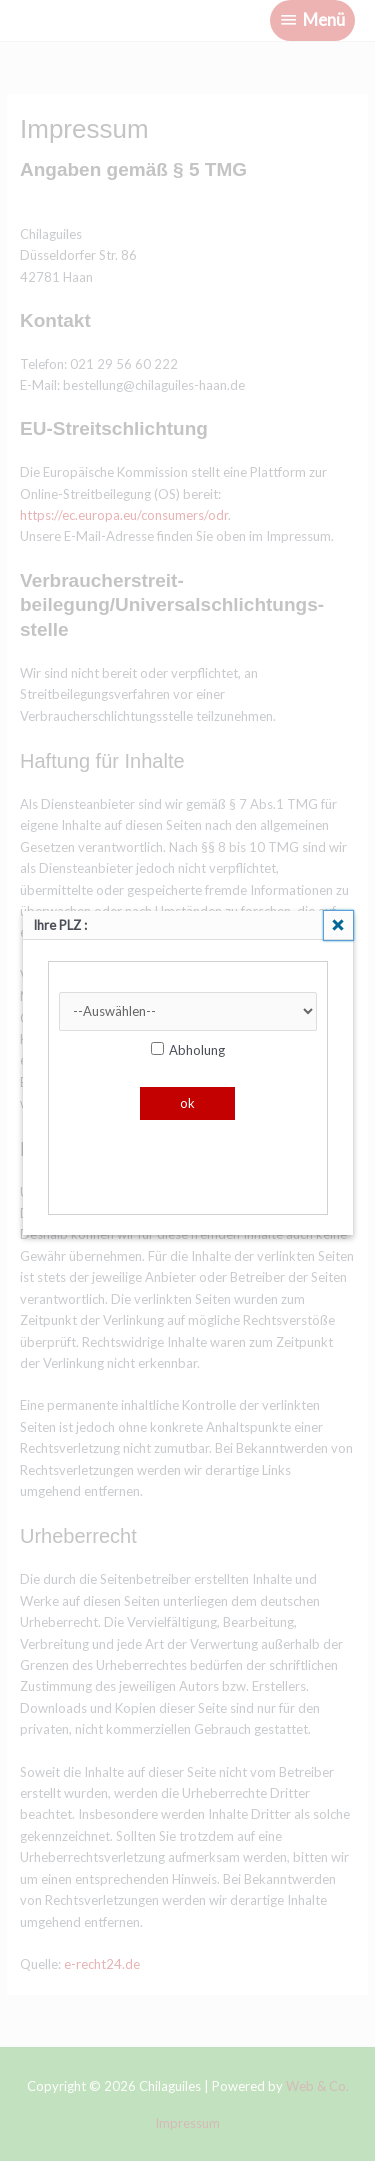 The width and height of the screenshot is (375, 2161). Describe the element at coordinates (188, 1050) in the screenshot. I see `Abholung` at that location.